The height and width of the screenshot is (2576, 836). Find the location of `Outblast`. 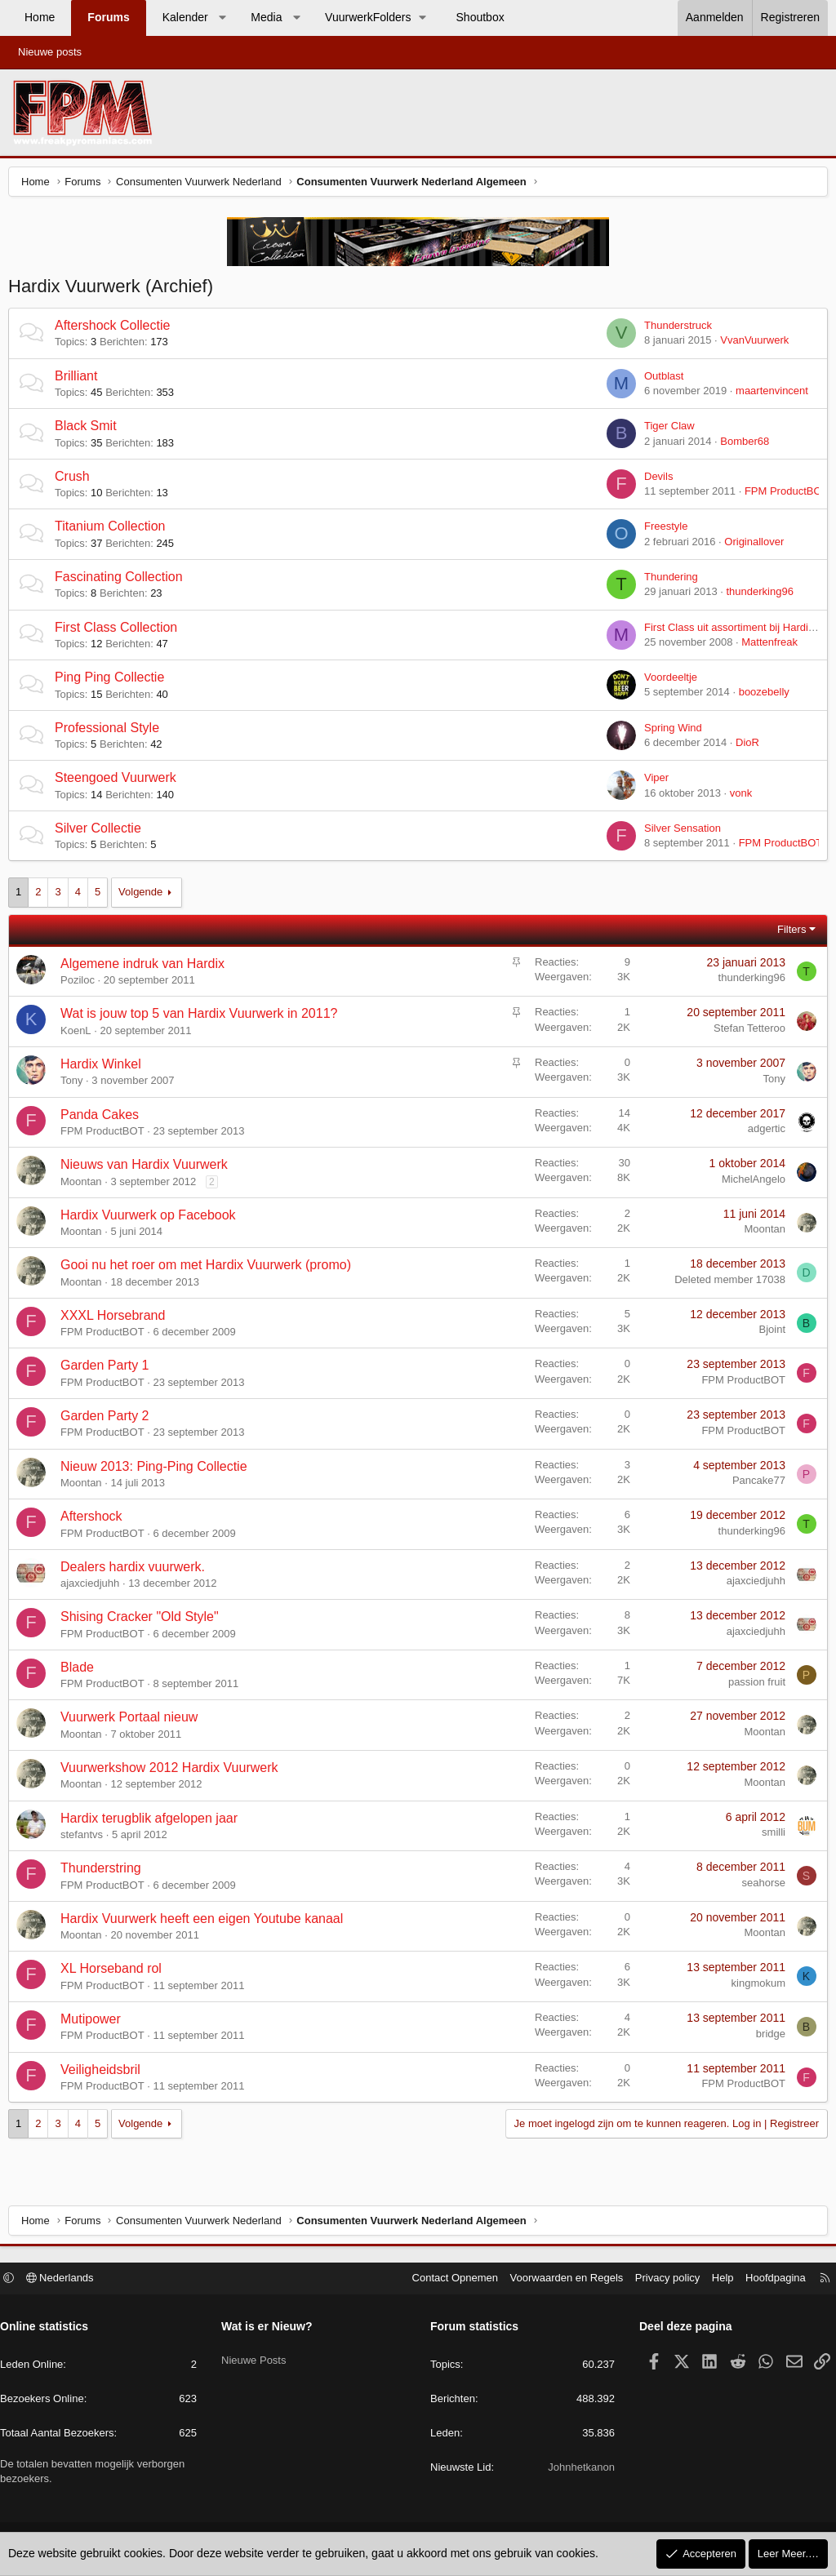

Outblast is located at coordinates (659, 380).